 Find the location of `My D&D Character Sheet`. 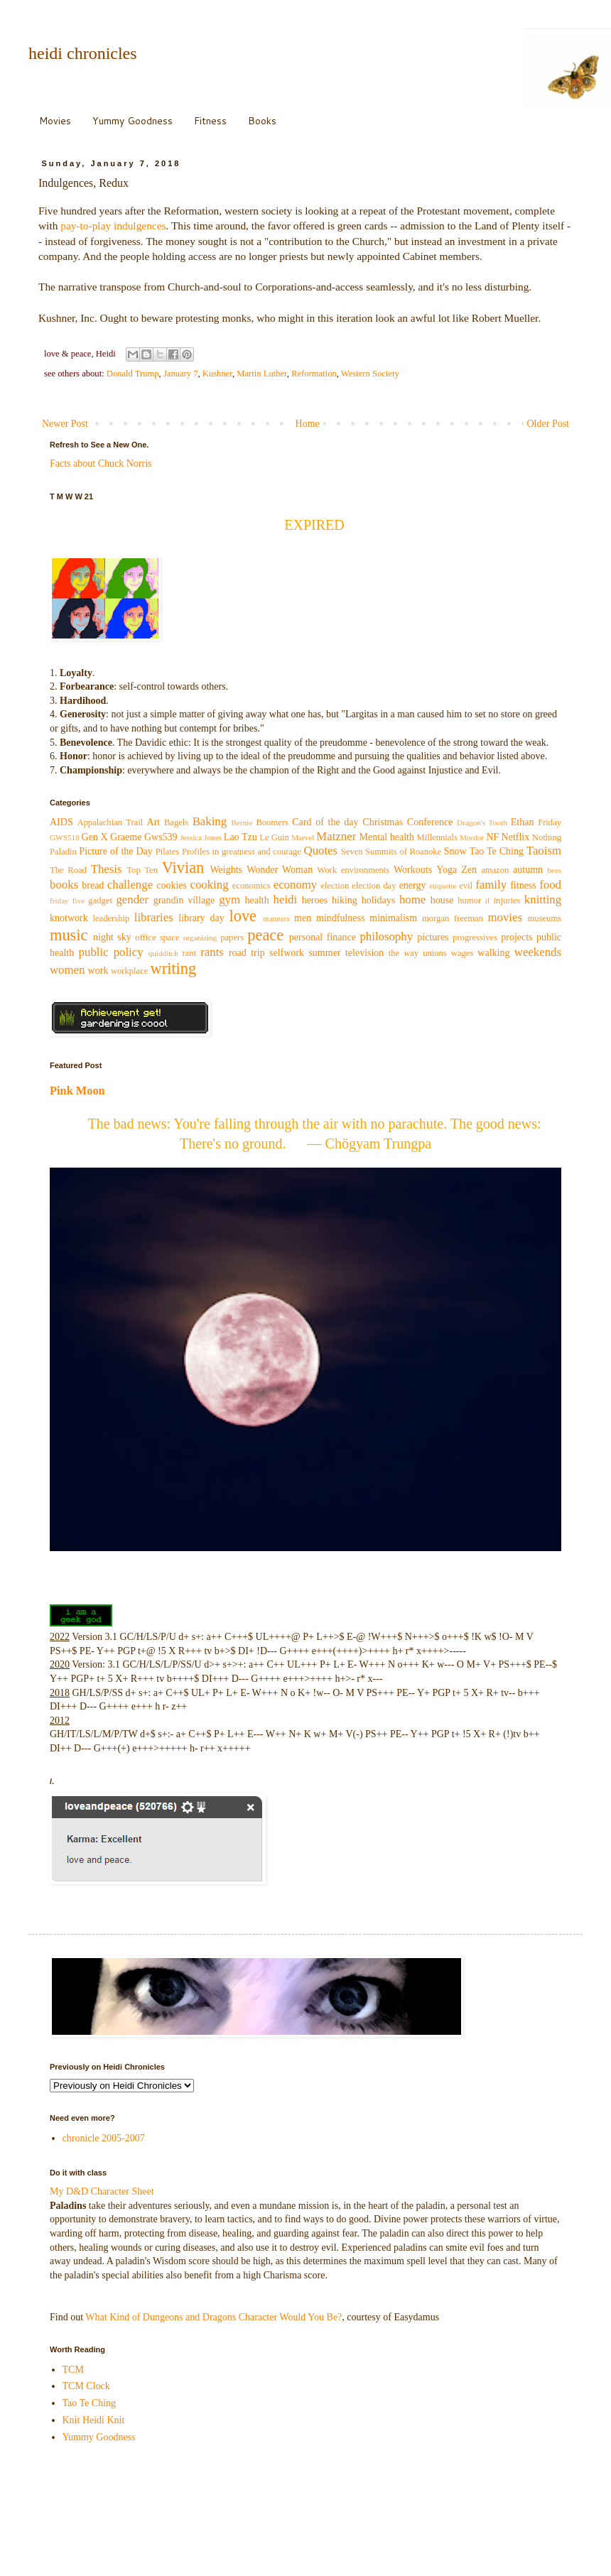

My D&D Character Sheet is located at coordinates (102, 2191).